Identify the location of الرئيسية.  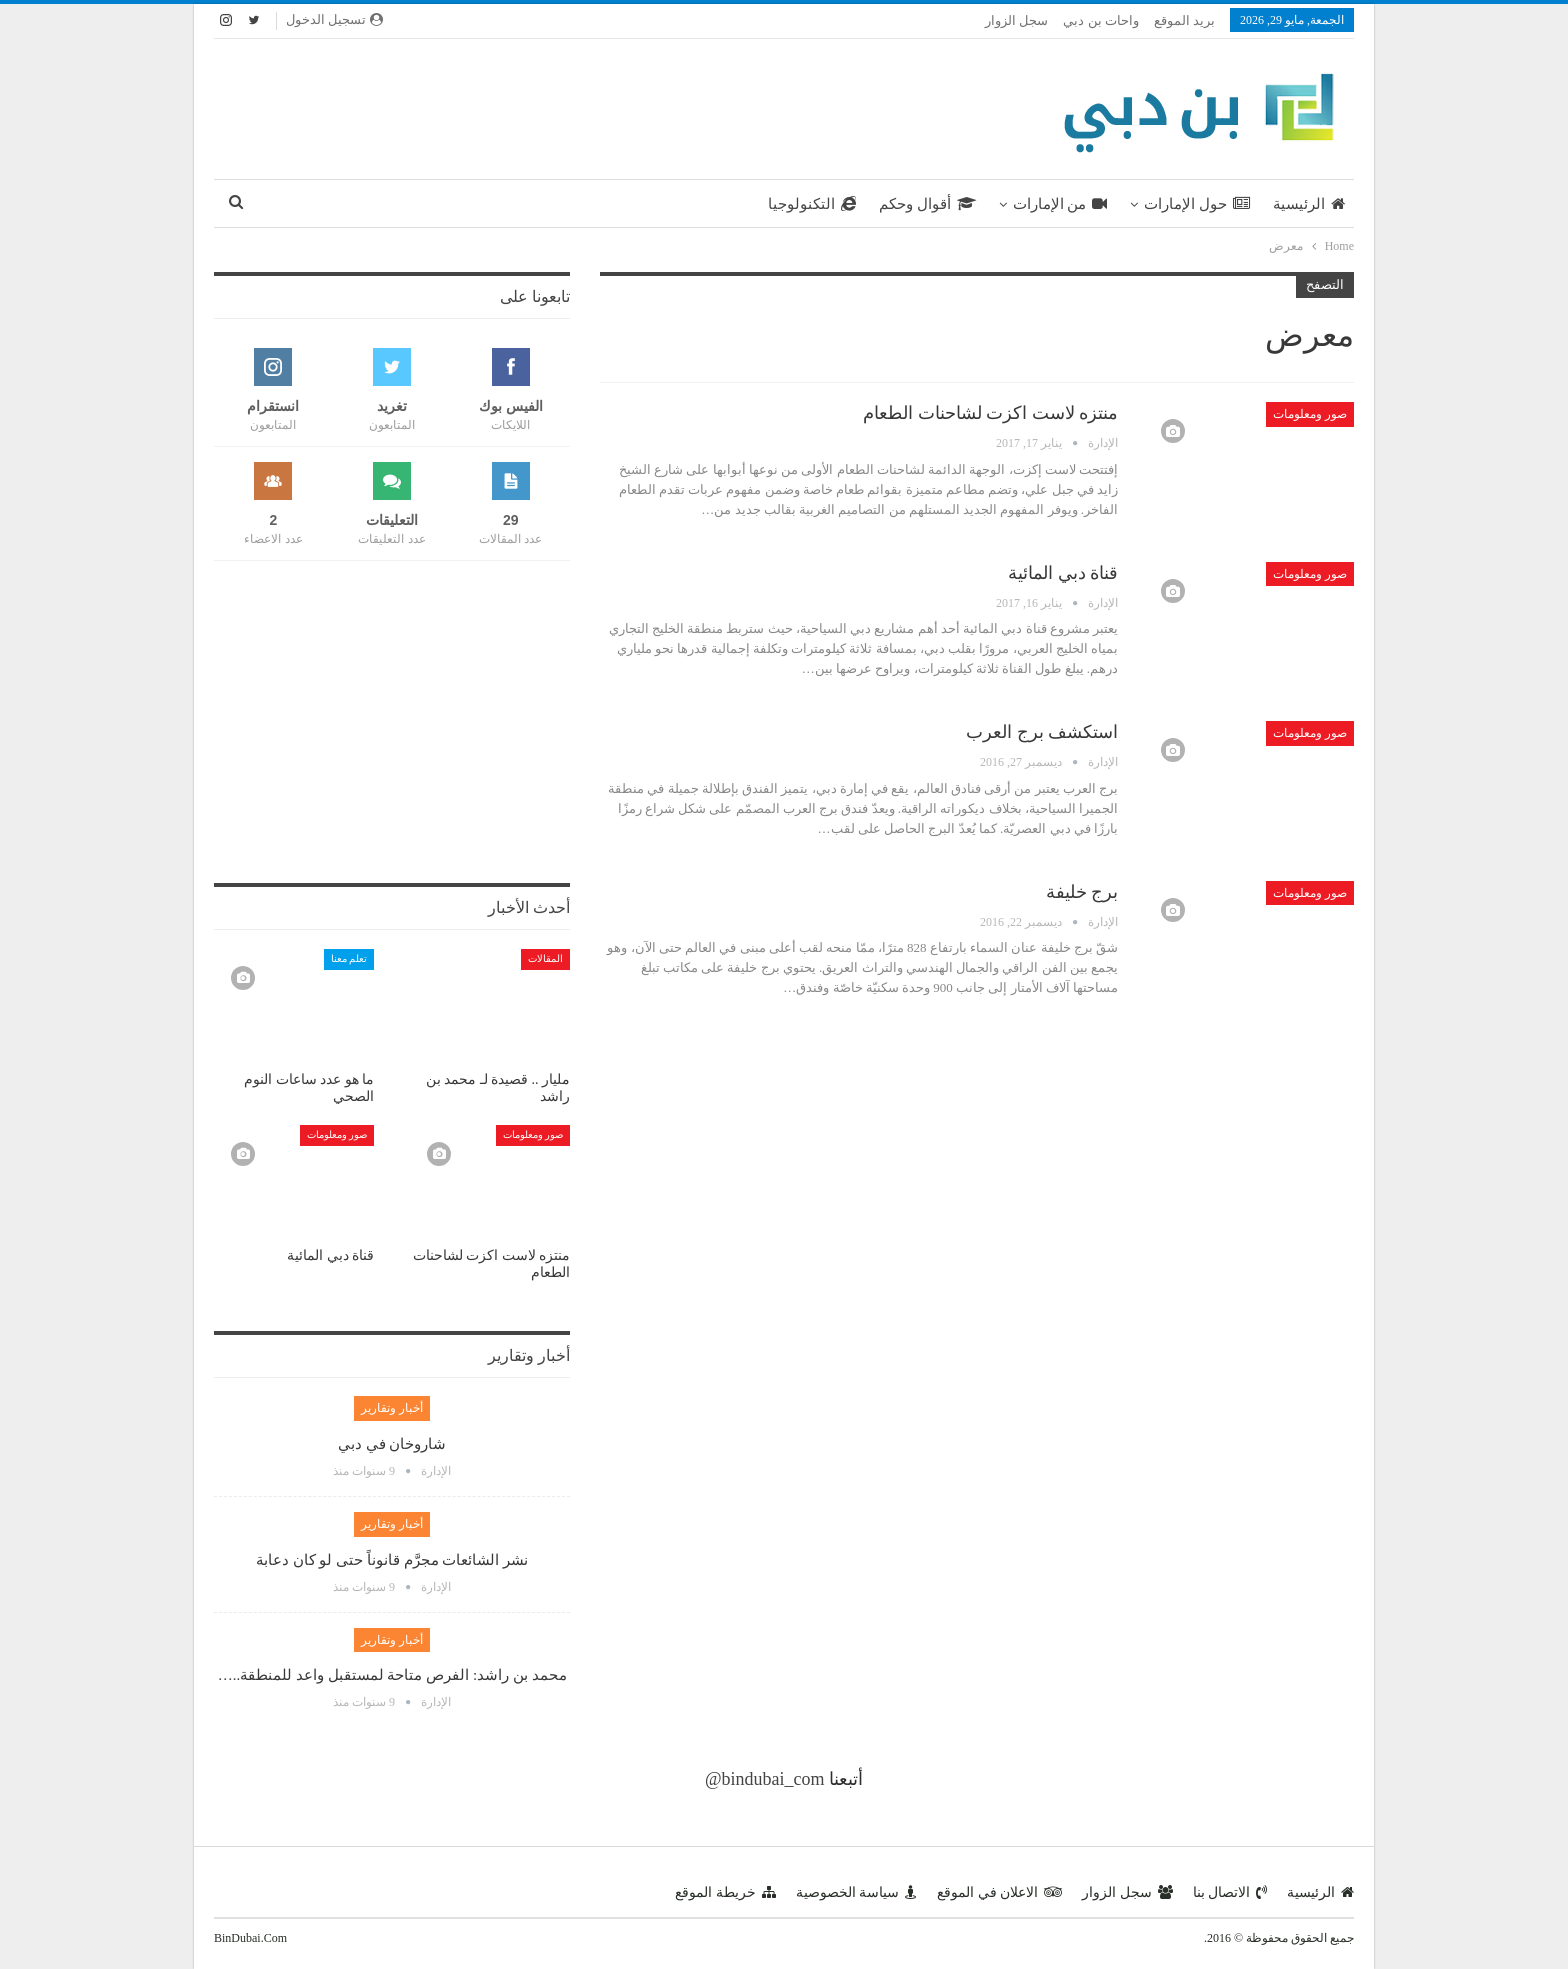
(1309, 204).